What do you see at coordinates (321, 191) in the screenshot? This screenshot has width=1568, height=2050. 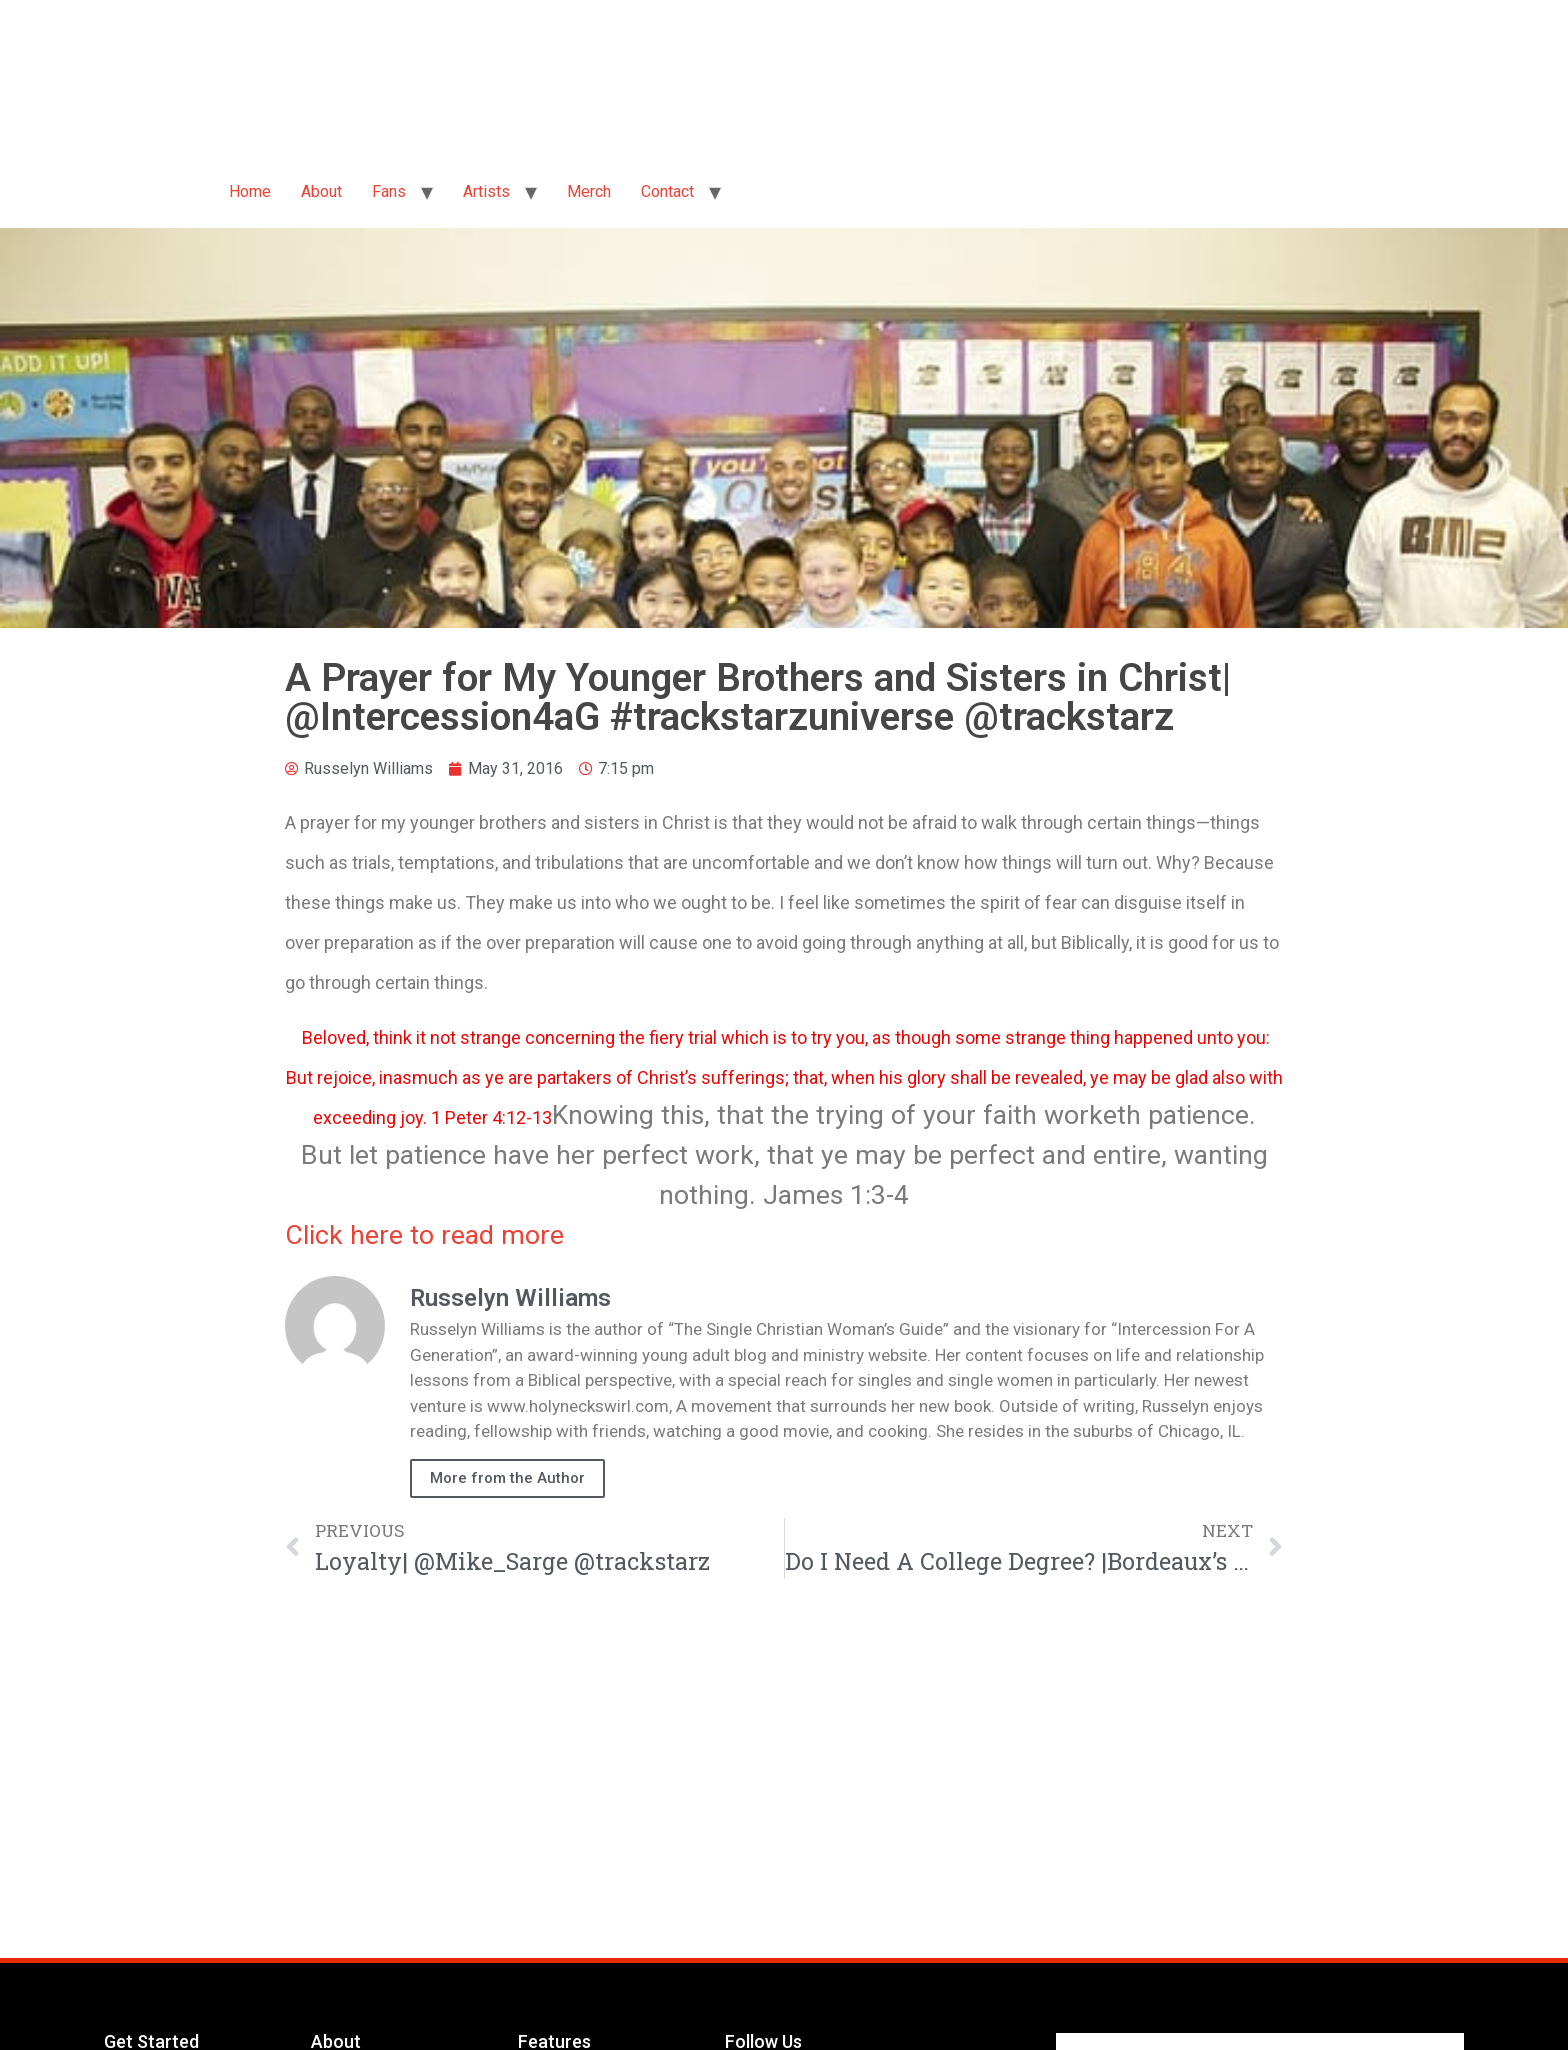 I see `About` at bounding box center [321, 191].